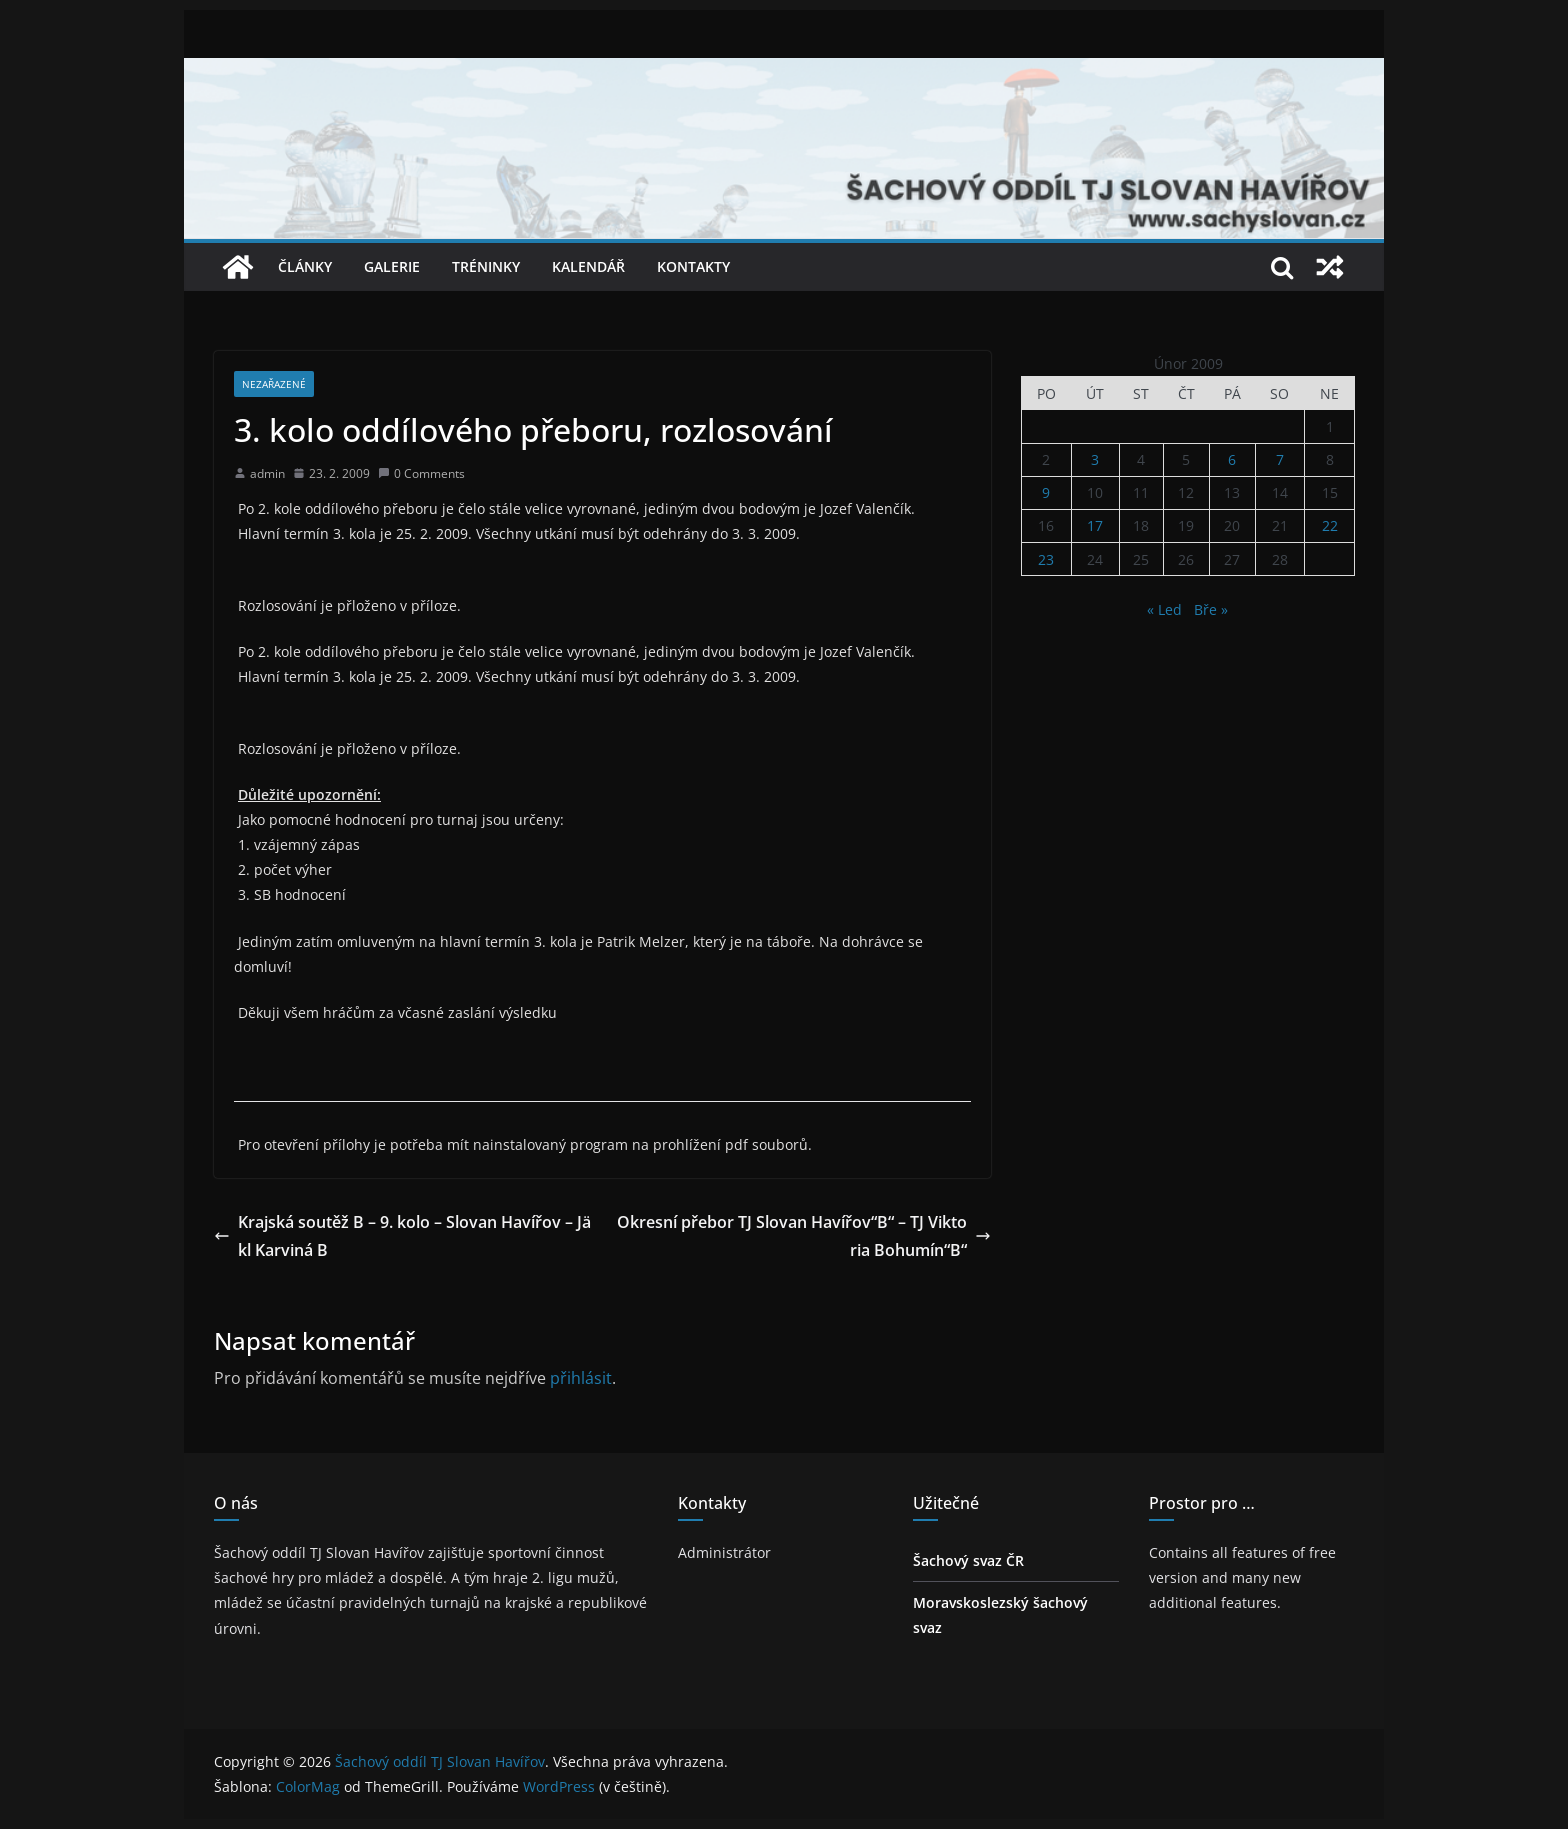 The image size is (1568, 1829). What do you see at coordinates (305, 266) in the screenshot?
I see `Články` at bounding box center [305, 266].